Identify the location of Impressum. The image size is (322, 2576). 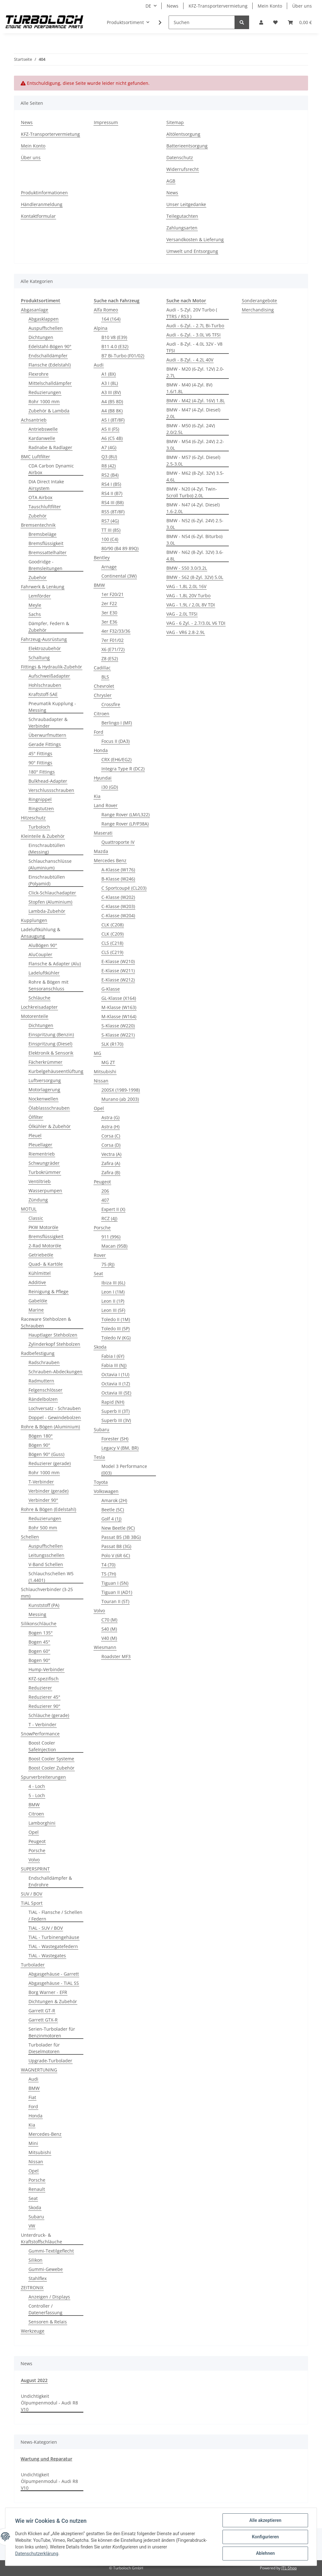
(106, 122).